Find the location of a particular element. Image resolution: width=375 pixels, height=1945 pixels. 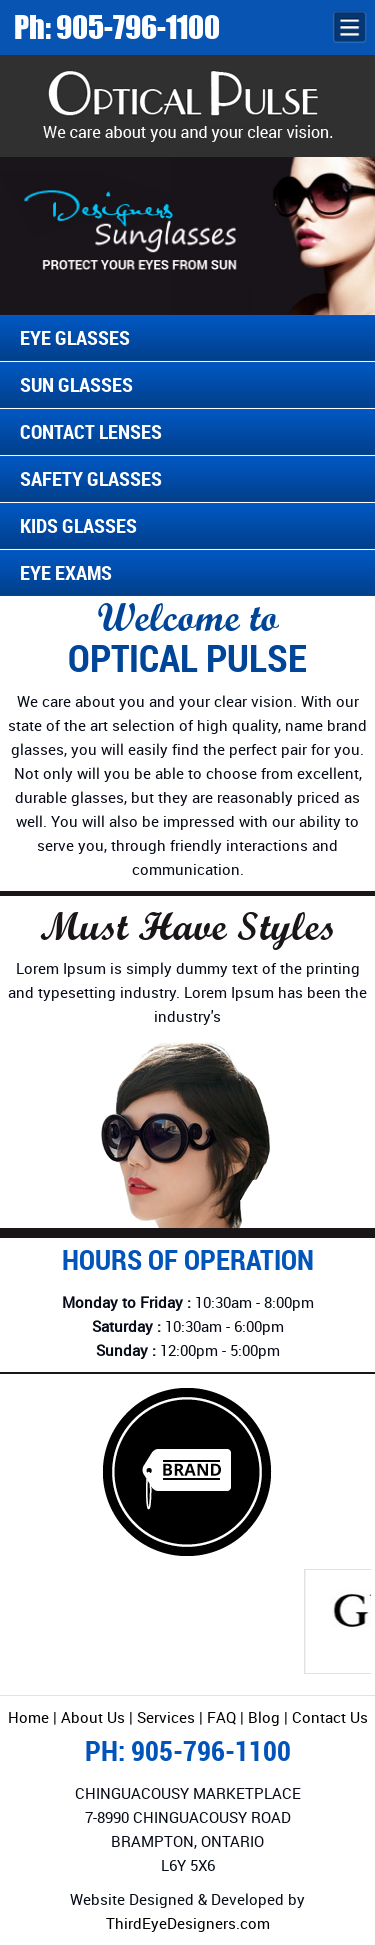

Contact Us is located at coordinates (330, 1717).